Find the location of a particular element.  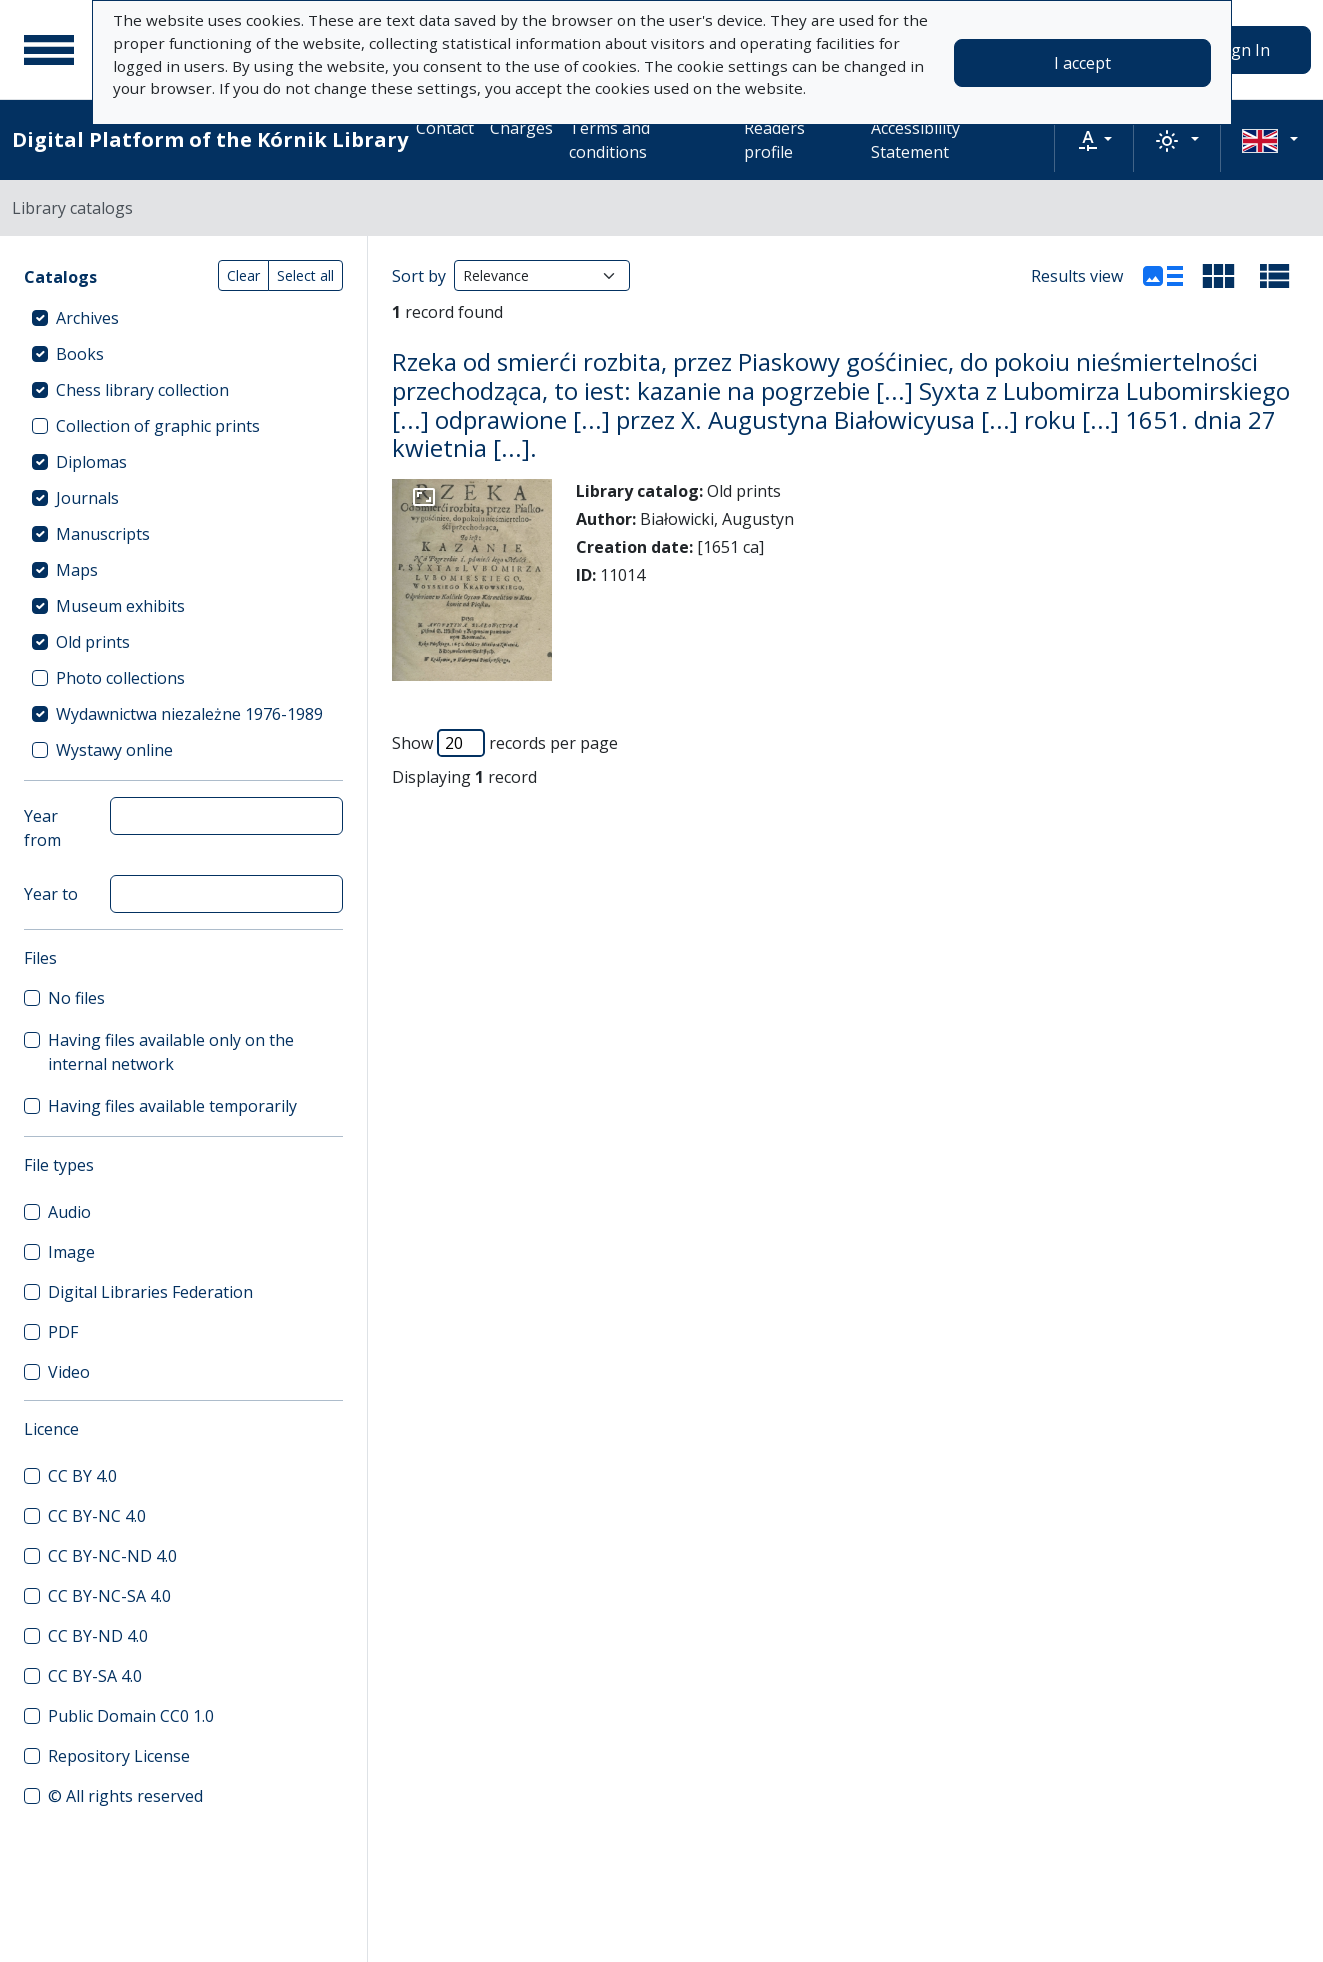

I accept is located at coordinates (1082, 63).